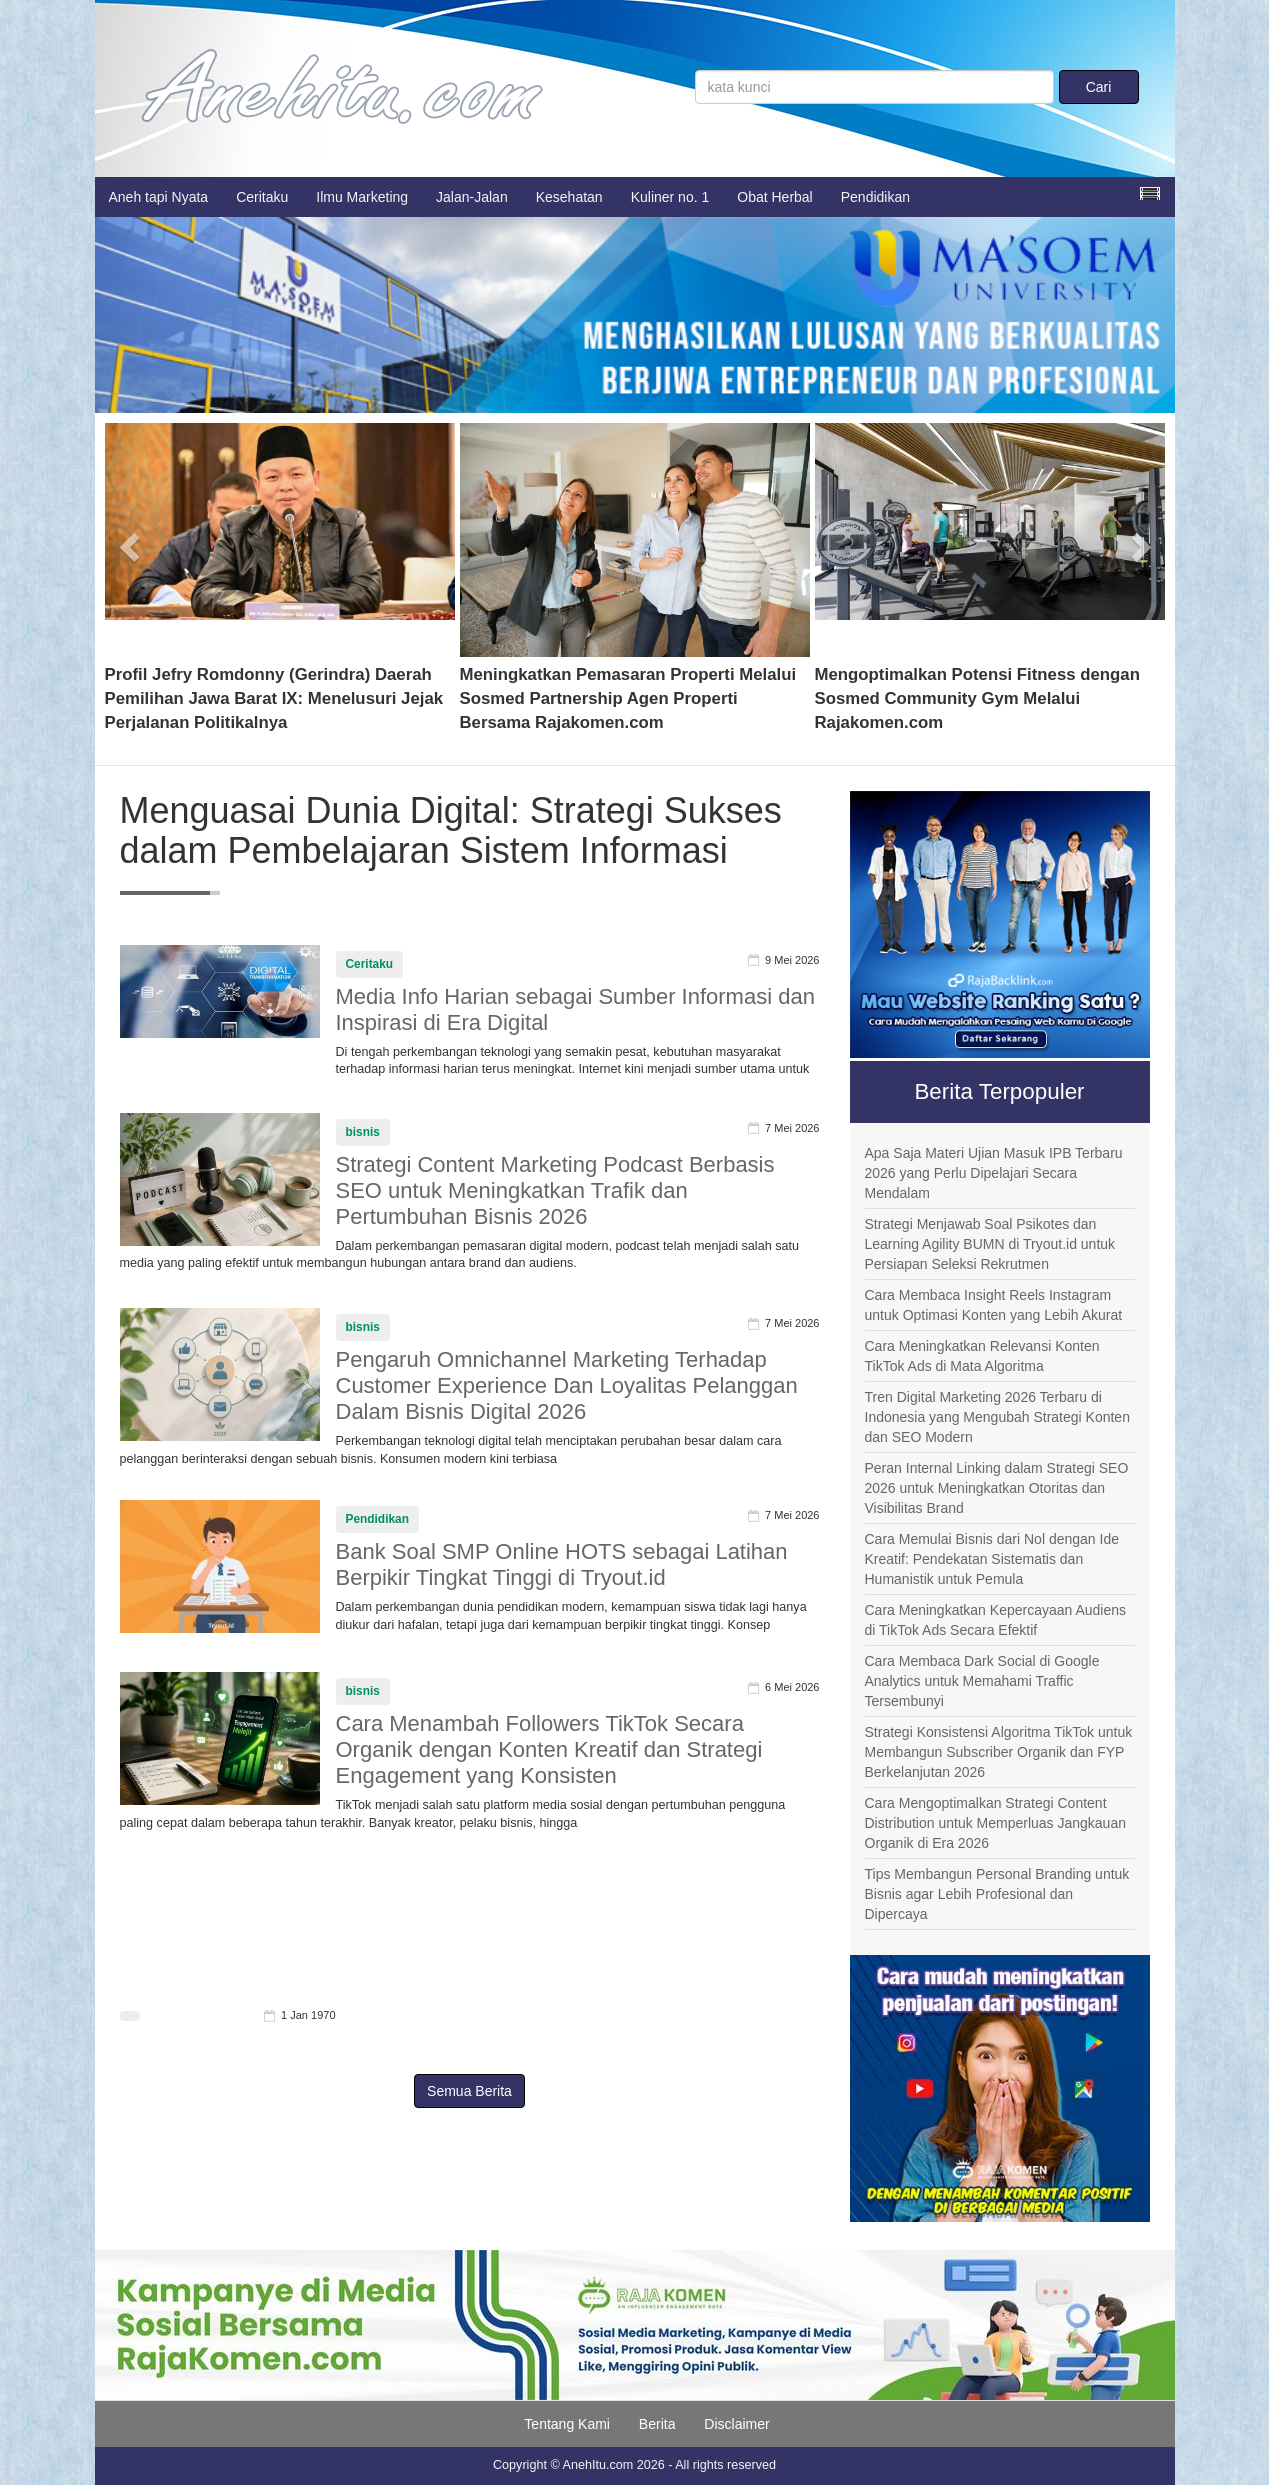 The width and height of the screenshot is (1269, 2485). Describe the element at coordinates (990, 1244) in the screenshot. I see `Strategi Menjawab Soal Psikotes dan Learning Agility BUMN di Tryout.id untuk Persiapan Seleksi Rekrutmen` at that location.